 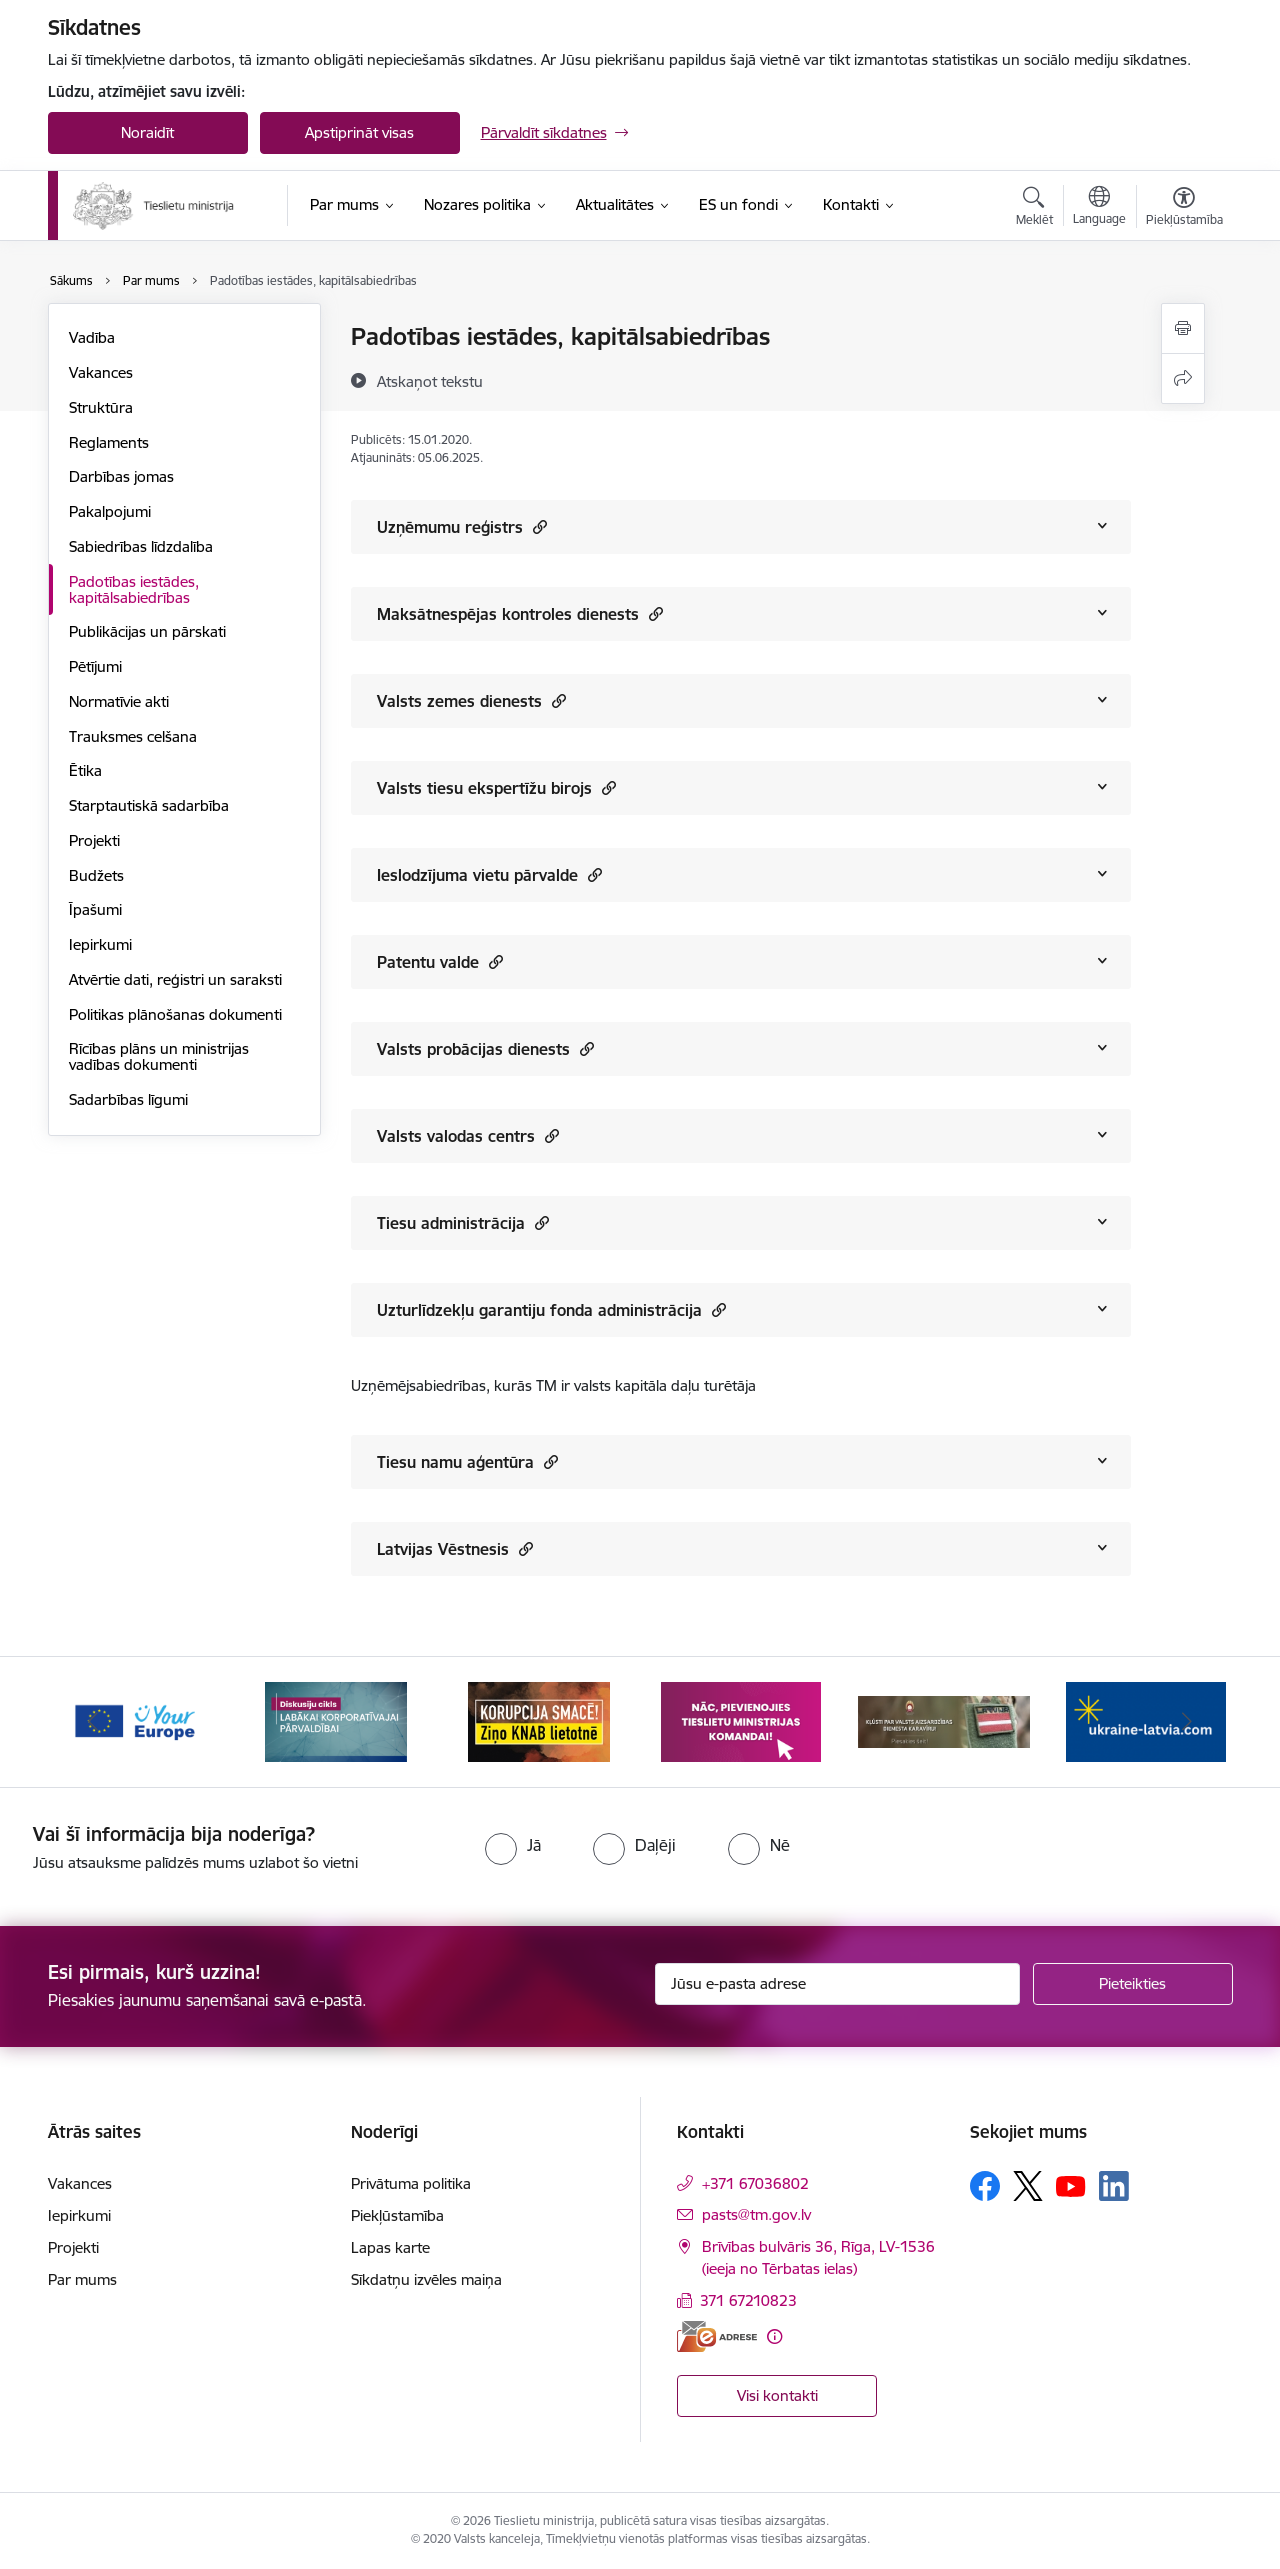 I want to click on Apstiprināt visas, so click(x=359, y=132).